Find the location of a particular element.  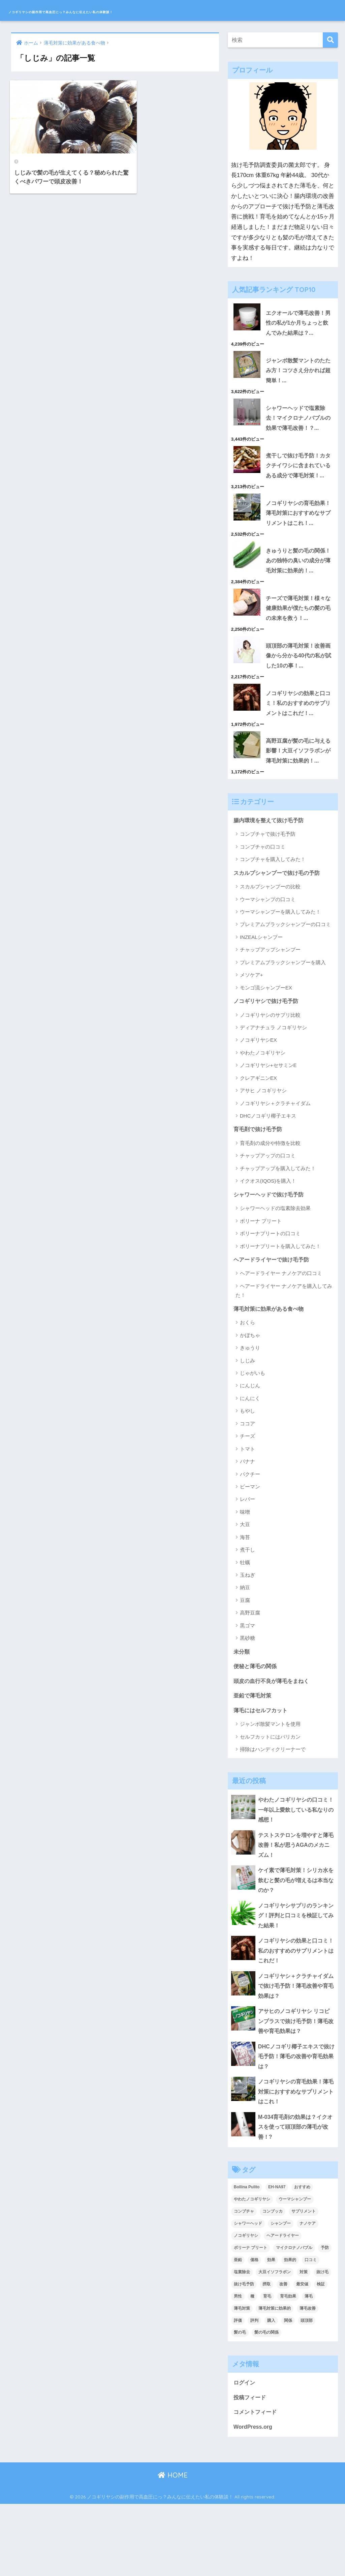

掃除はハンディクリーナーで is located at coordinates (273, 1807).